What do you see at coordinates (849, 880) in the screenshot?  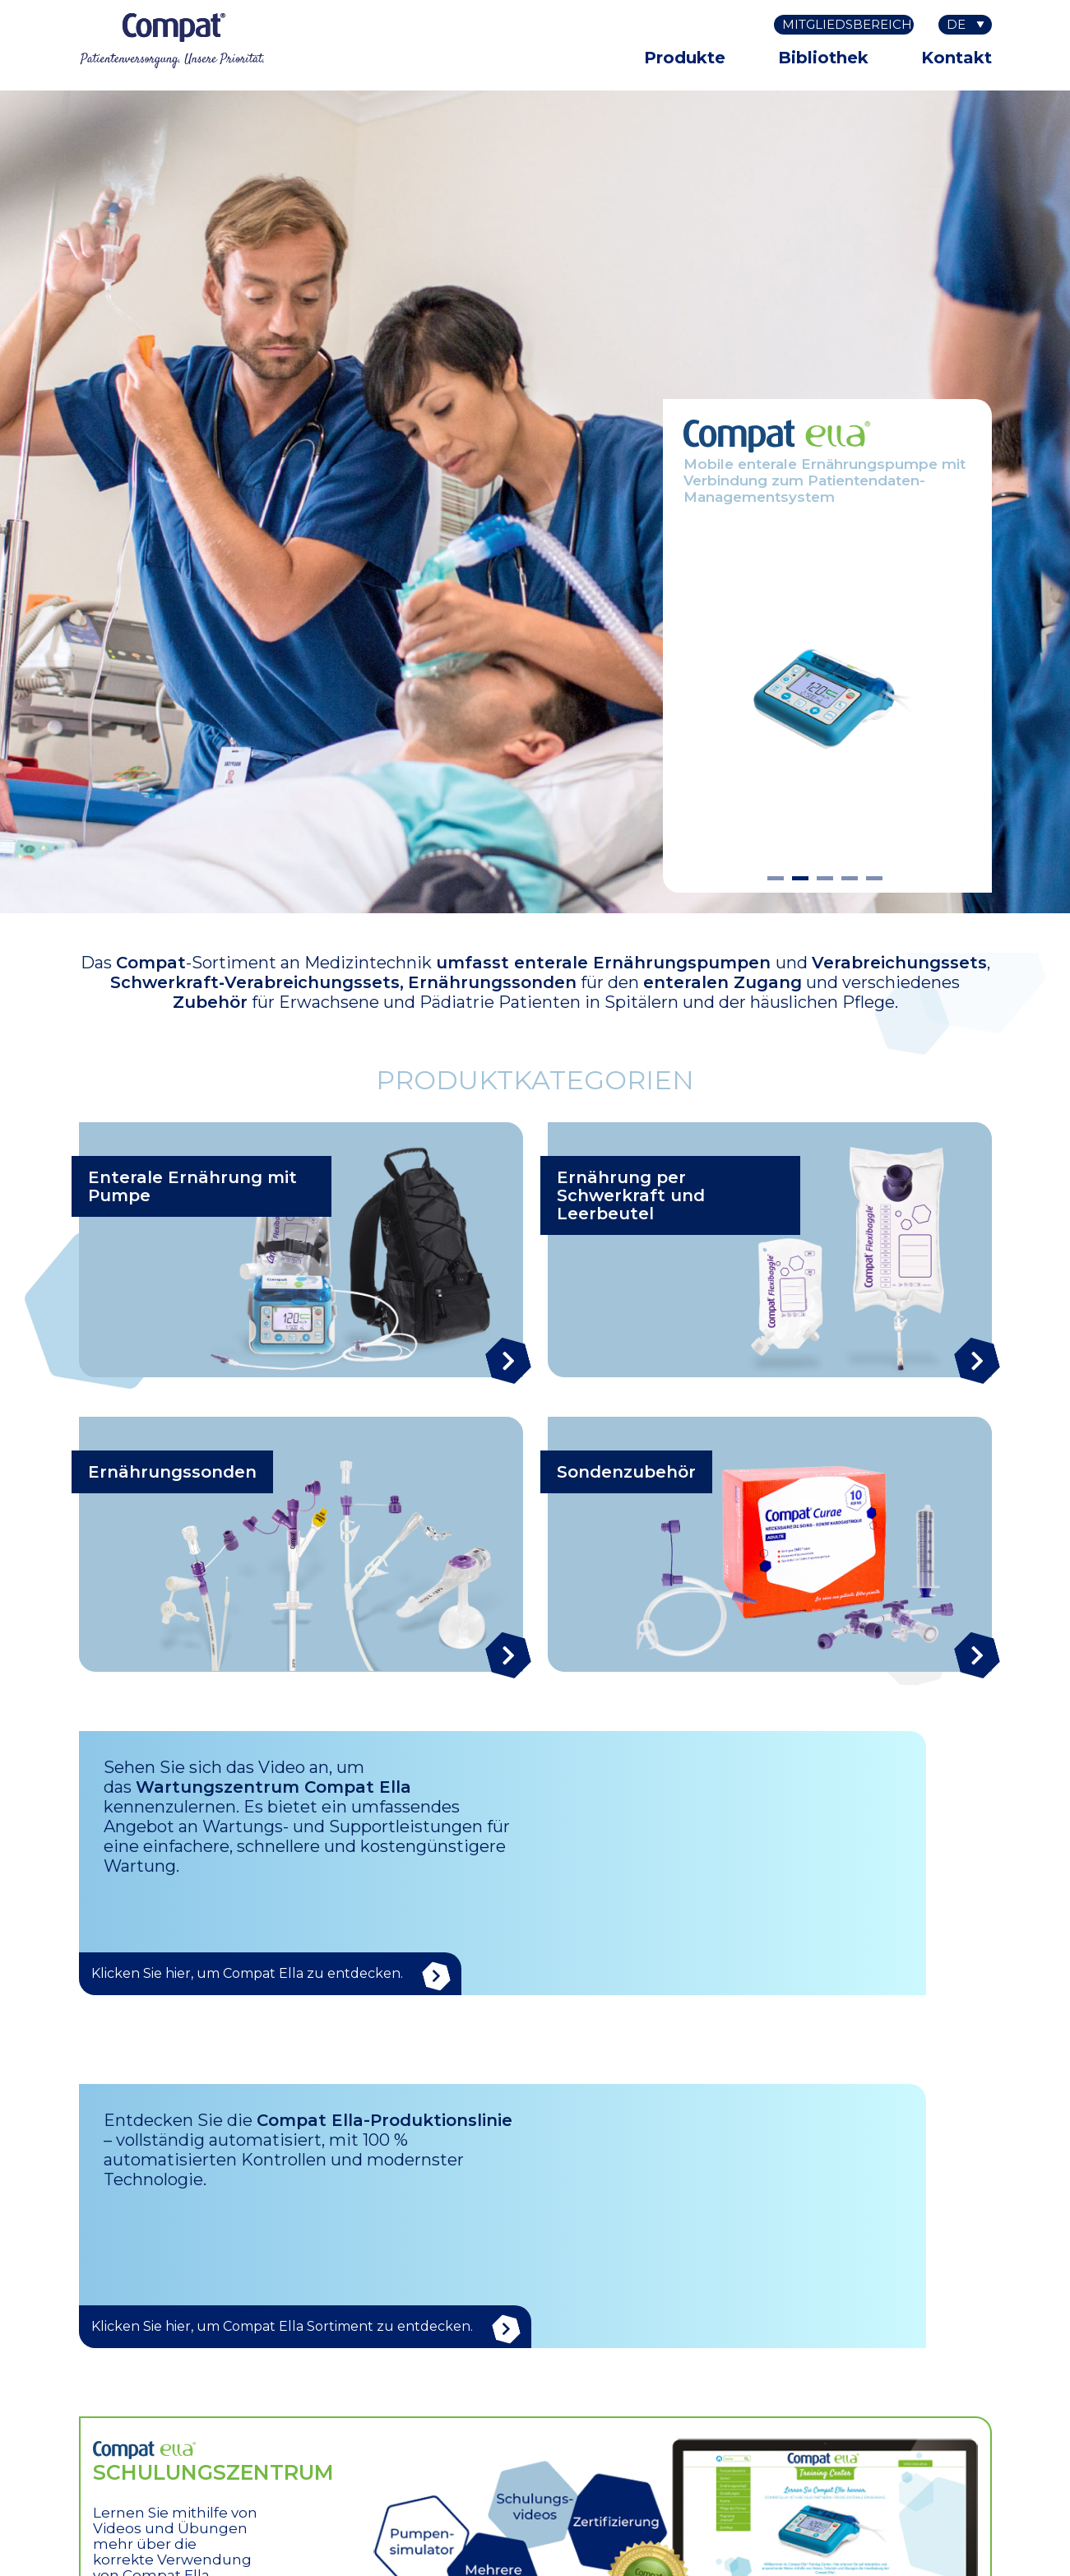 I see `4 [tab]` at bounding box center [849, 880].